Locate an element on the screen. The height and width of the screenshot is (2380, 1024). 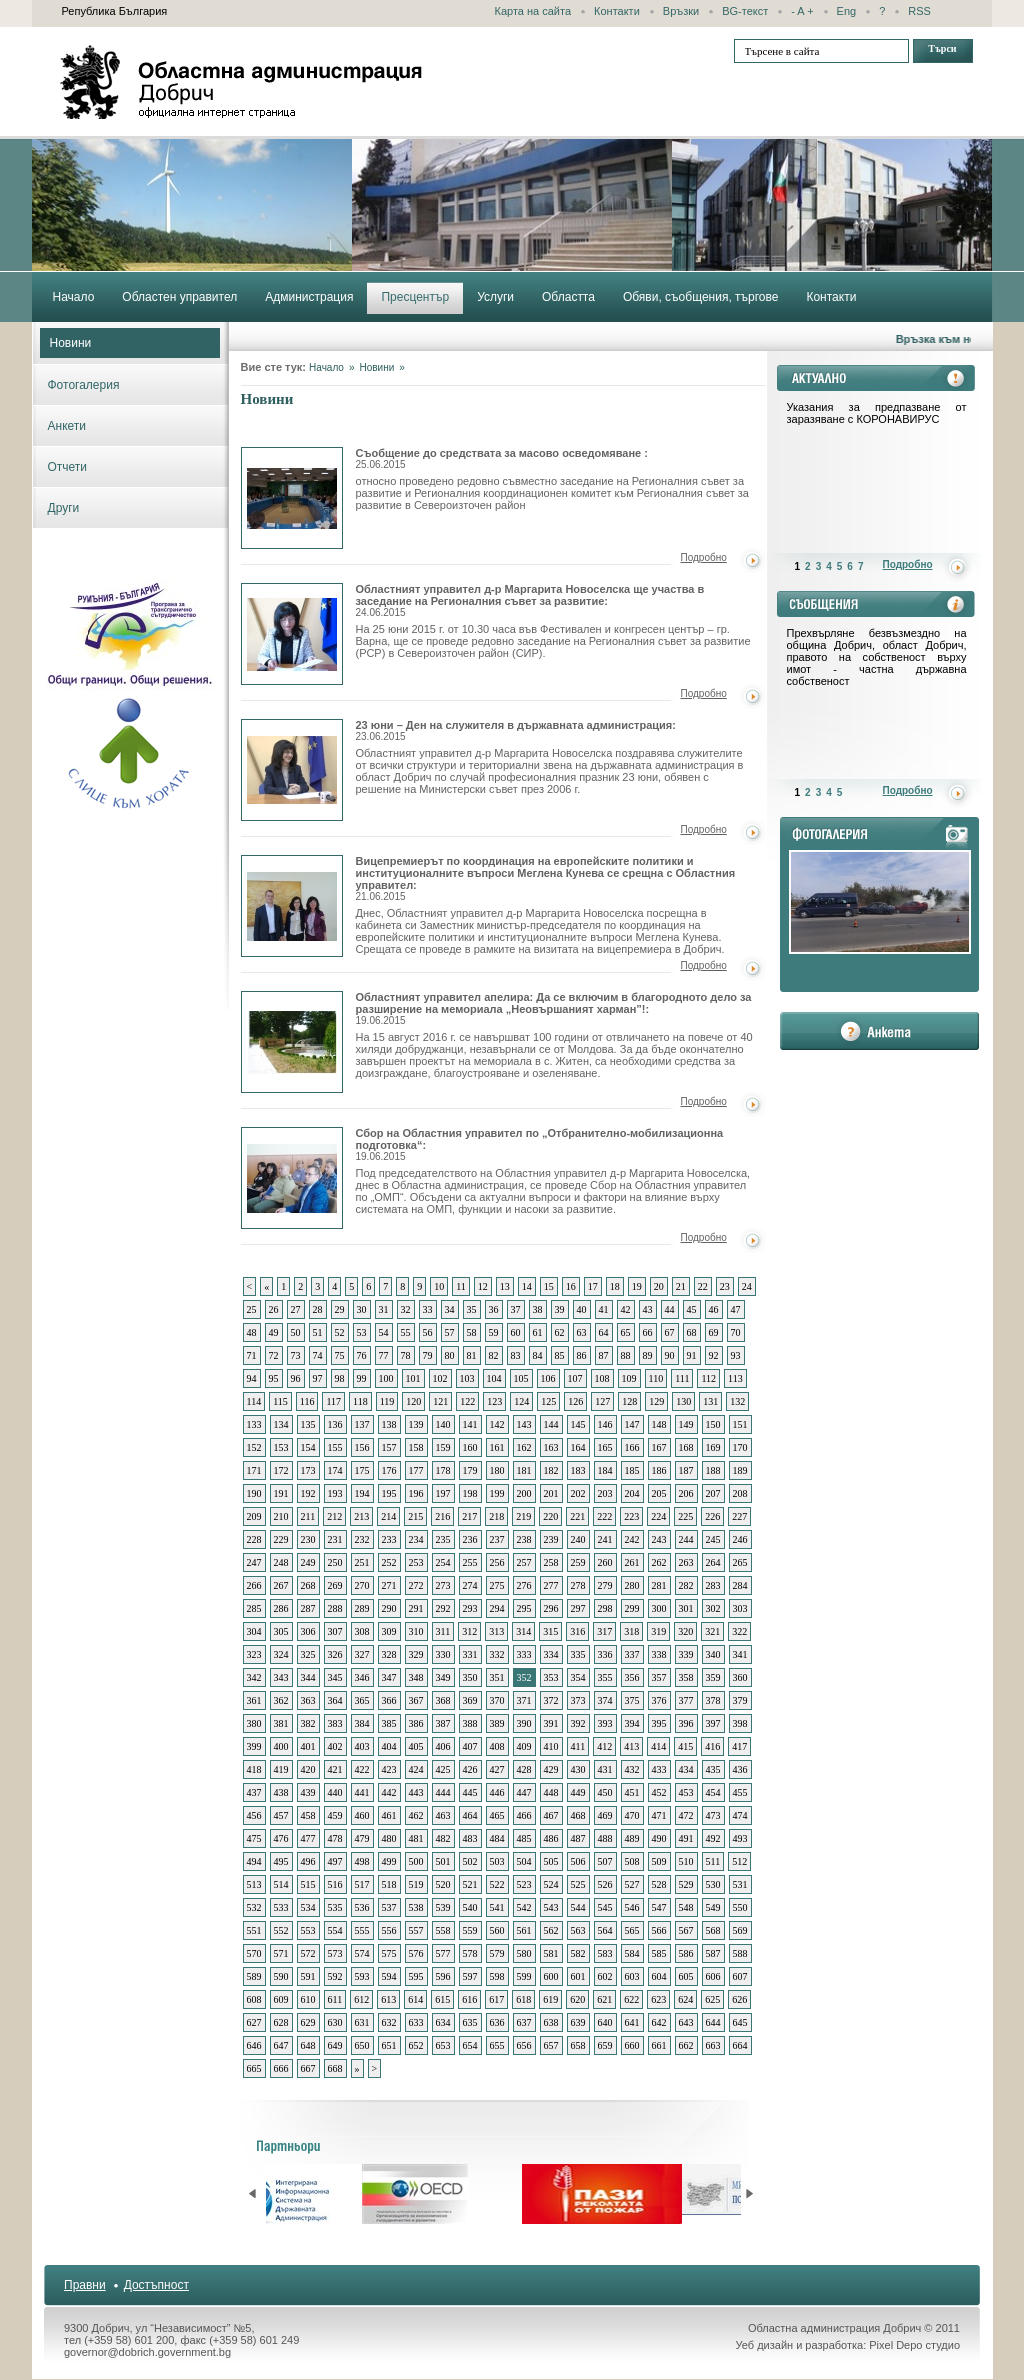
253 is located at coordinates (416, 1562).